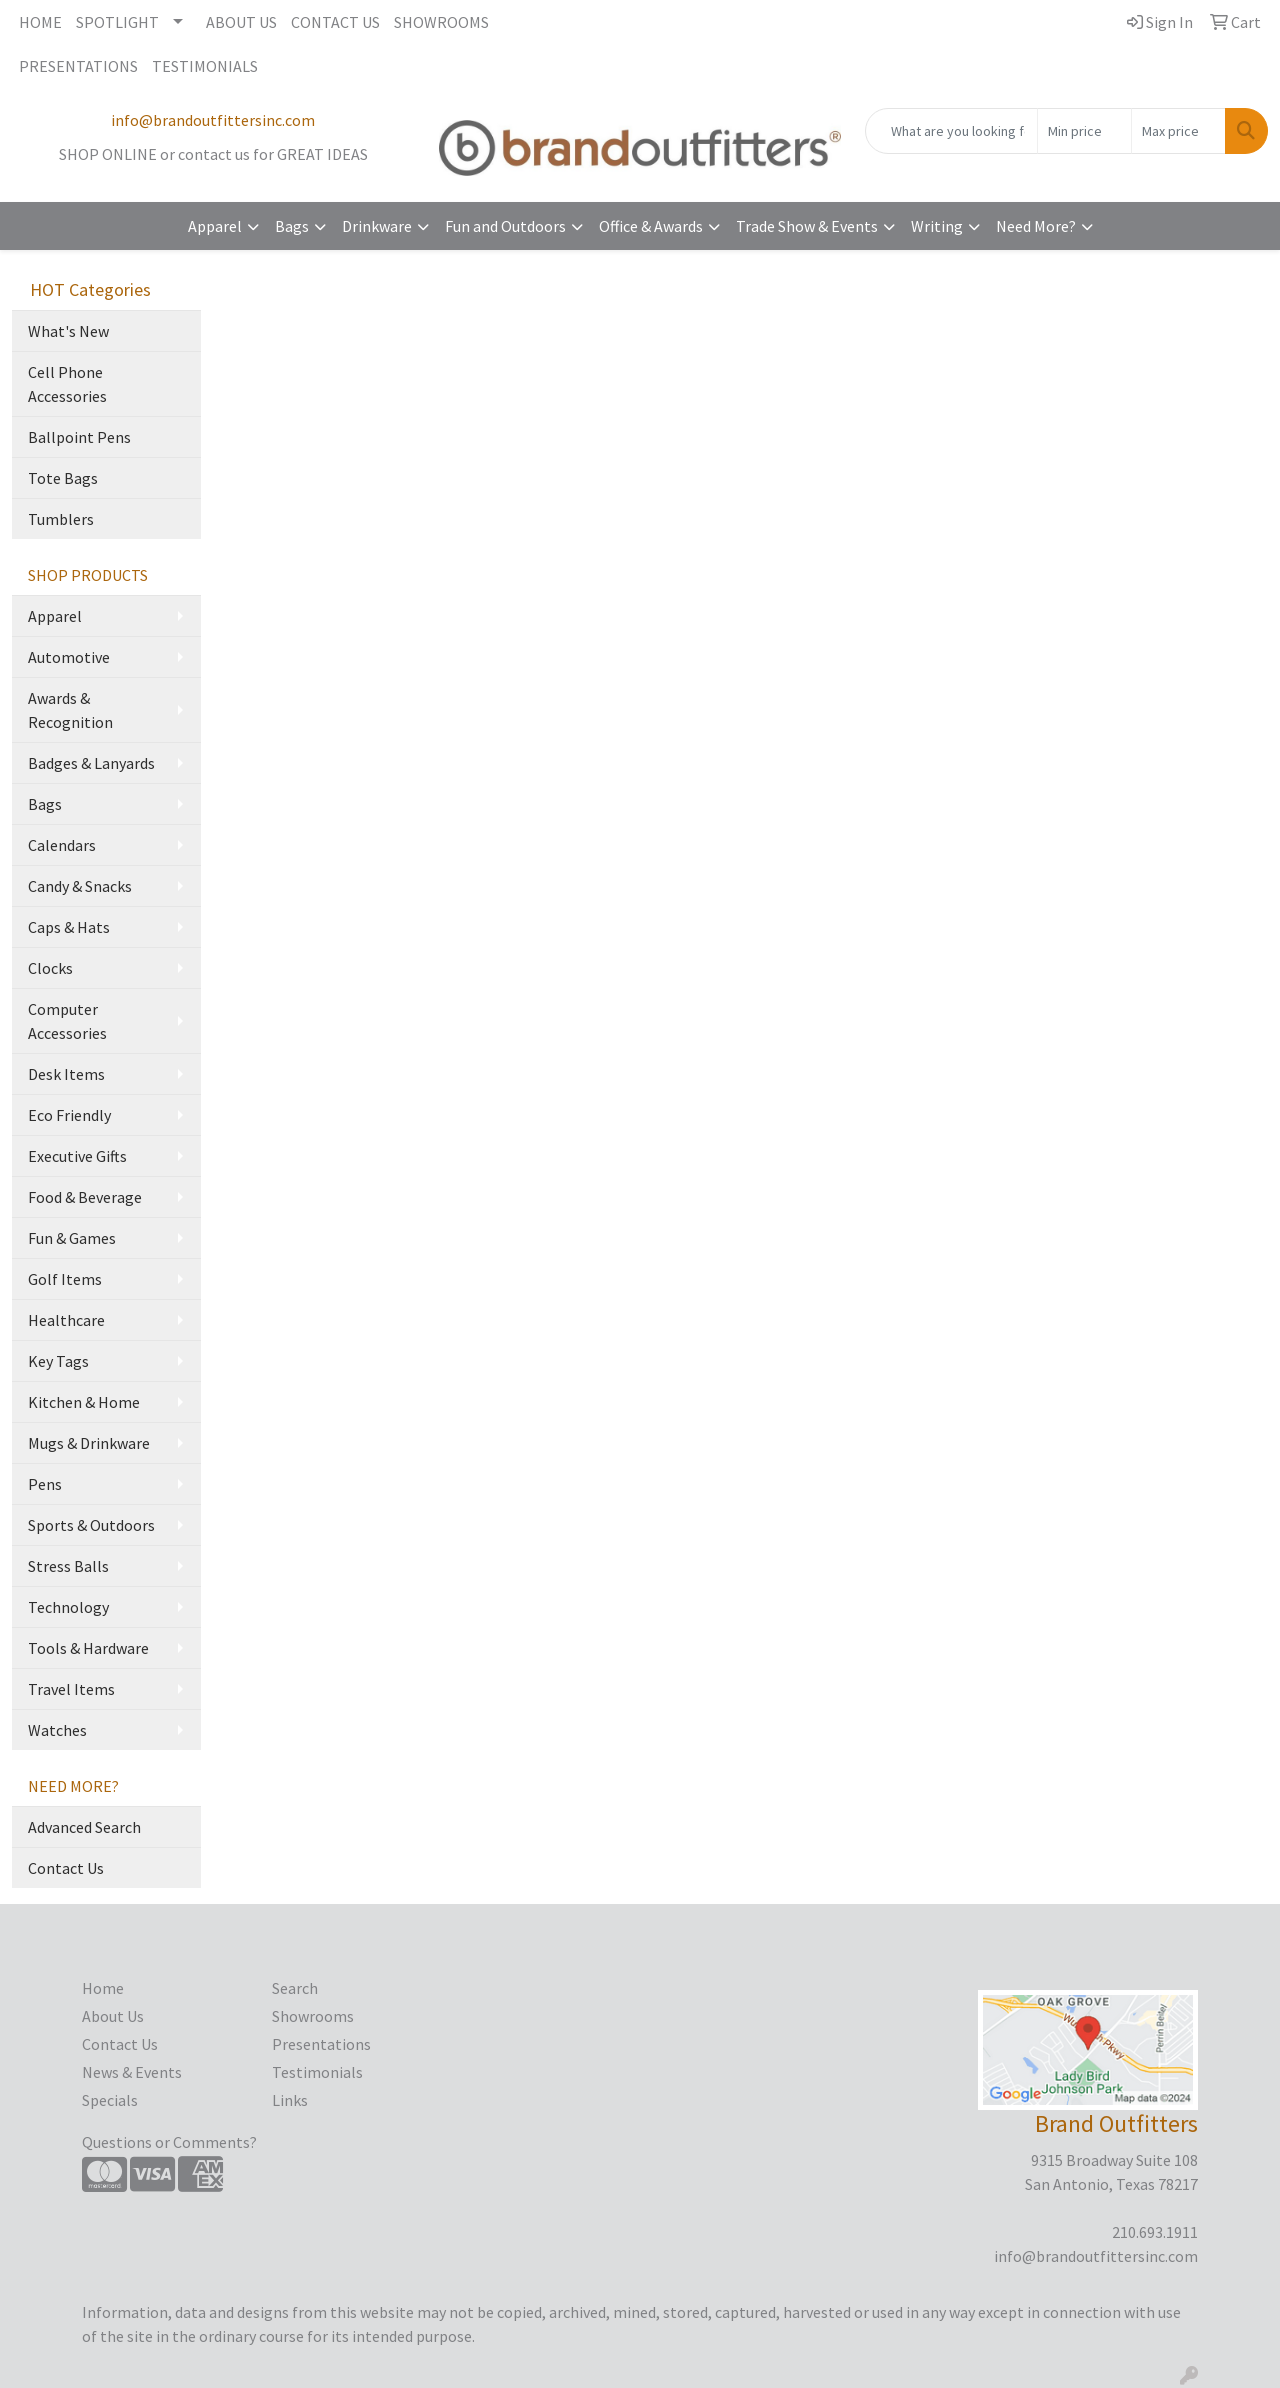 The image size is (1280, 2388). I want to click on Ballpoint Pens, so click(79, 437).